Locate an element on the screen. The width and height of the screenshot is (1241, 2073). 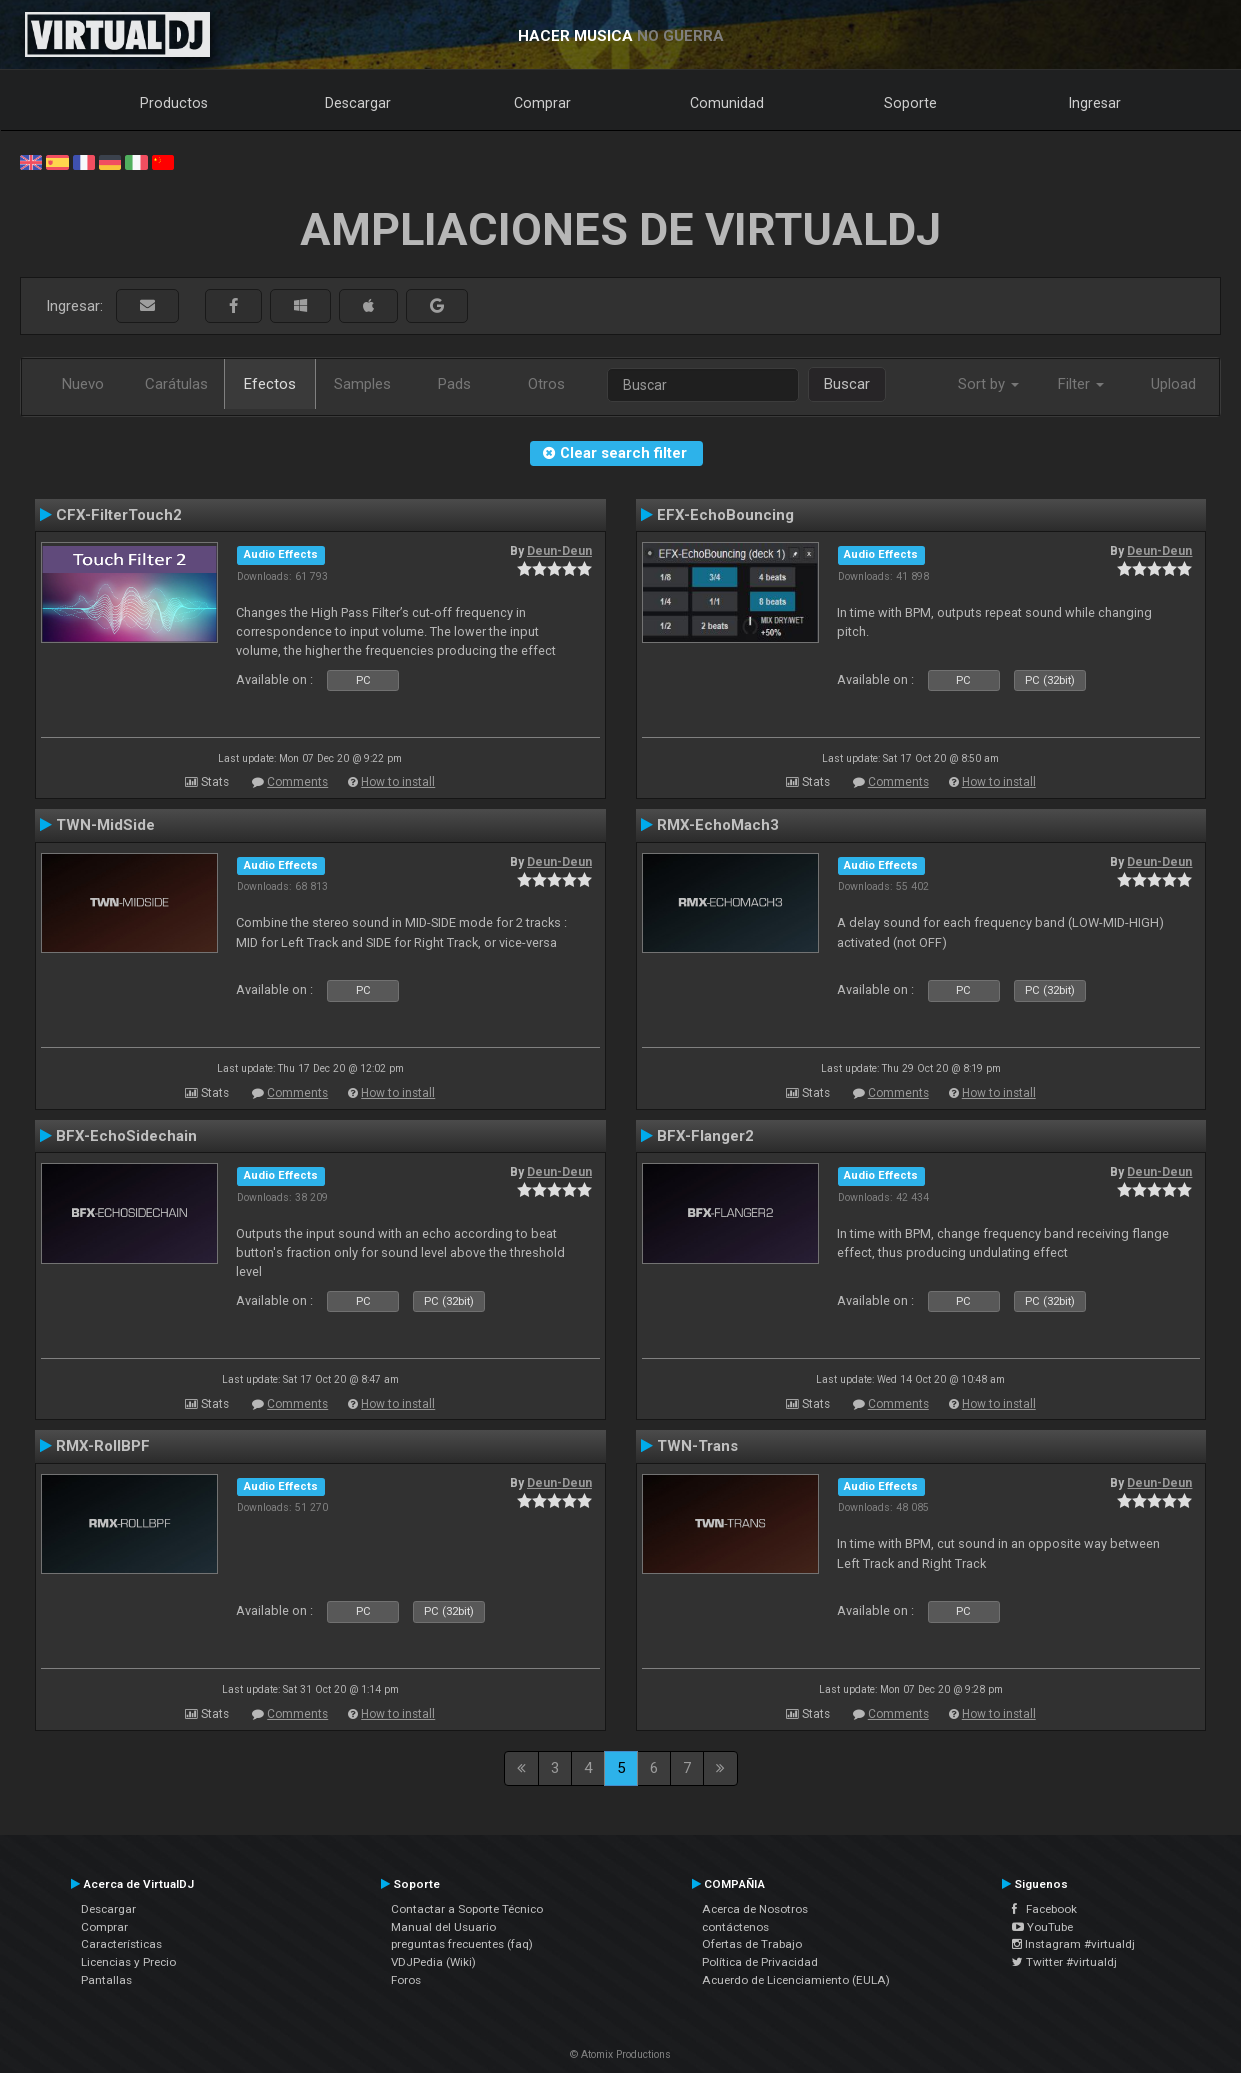
Ingresar is located at coordinates (1095, 103).